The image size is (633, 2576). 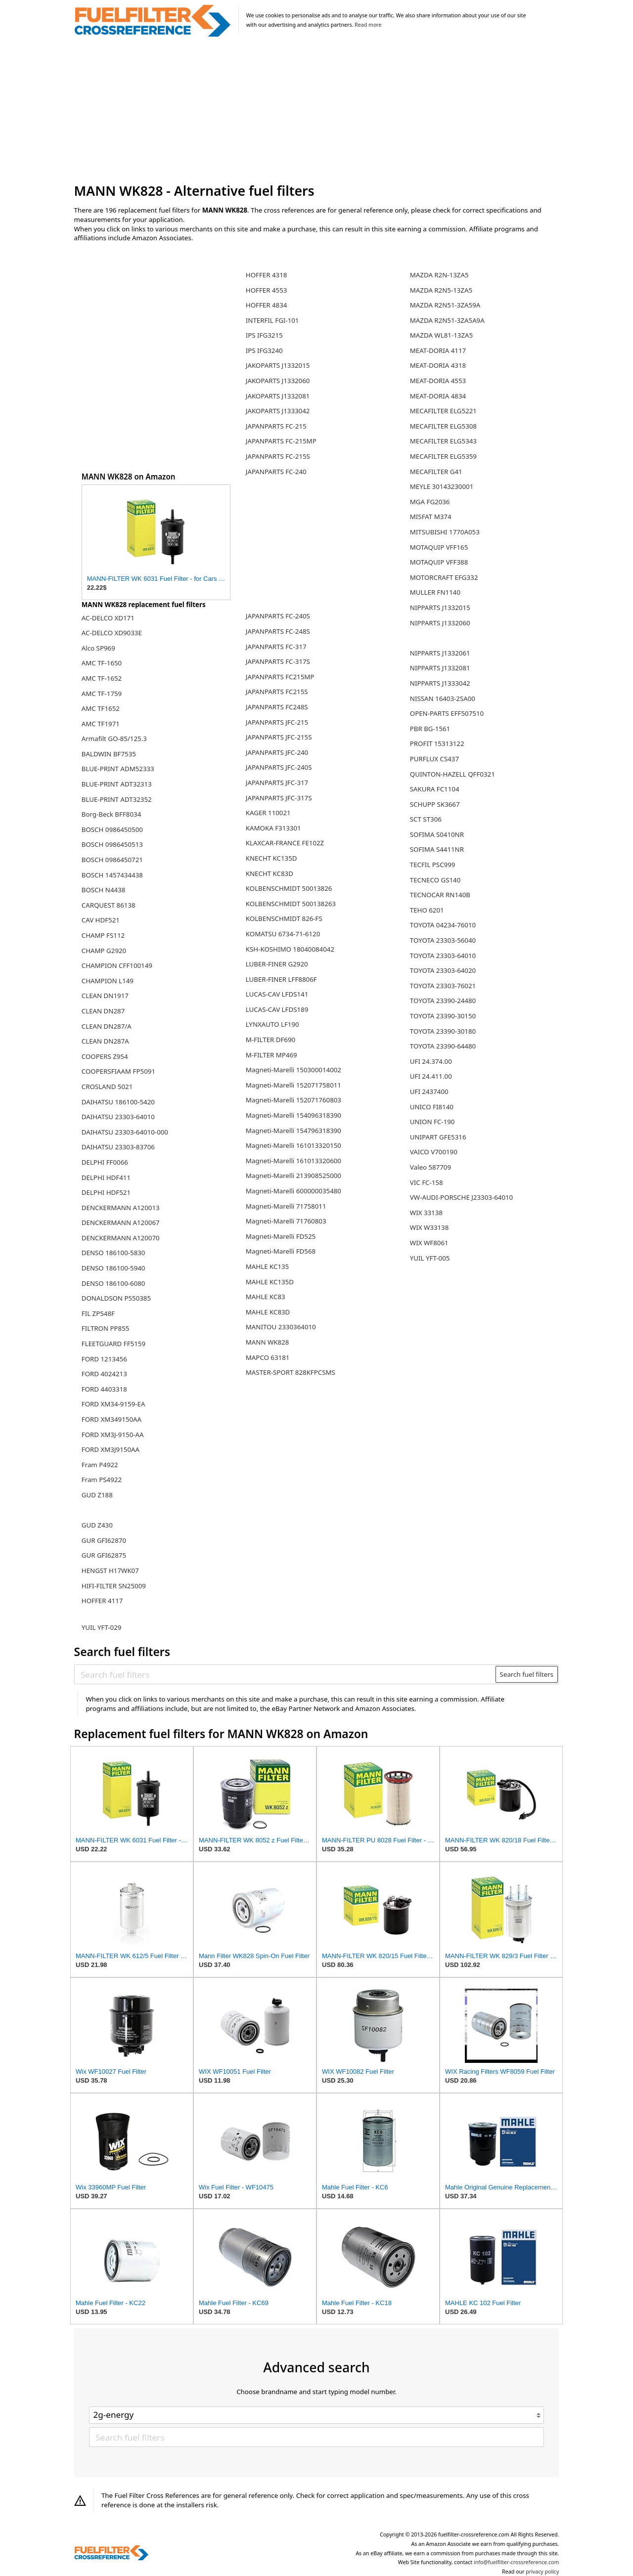 What do you see at coordinates (277, 691) in the screenshot?
I see `JAPANPARTS FC215S` at bounding box center [277, 691].